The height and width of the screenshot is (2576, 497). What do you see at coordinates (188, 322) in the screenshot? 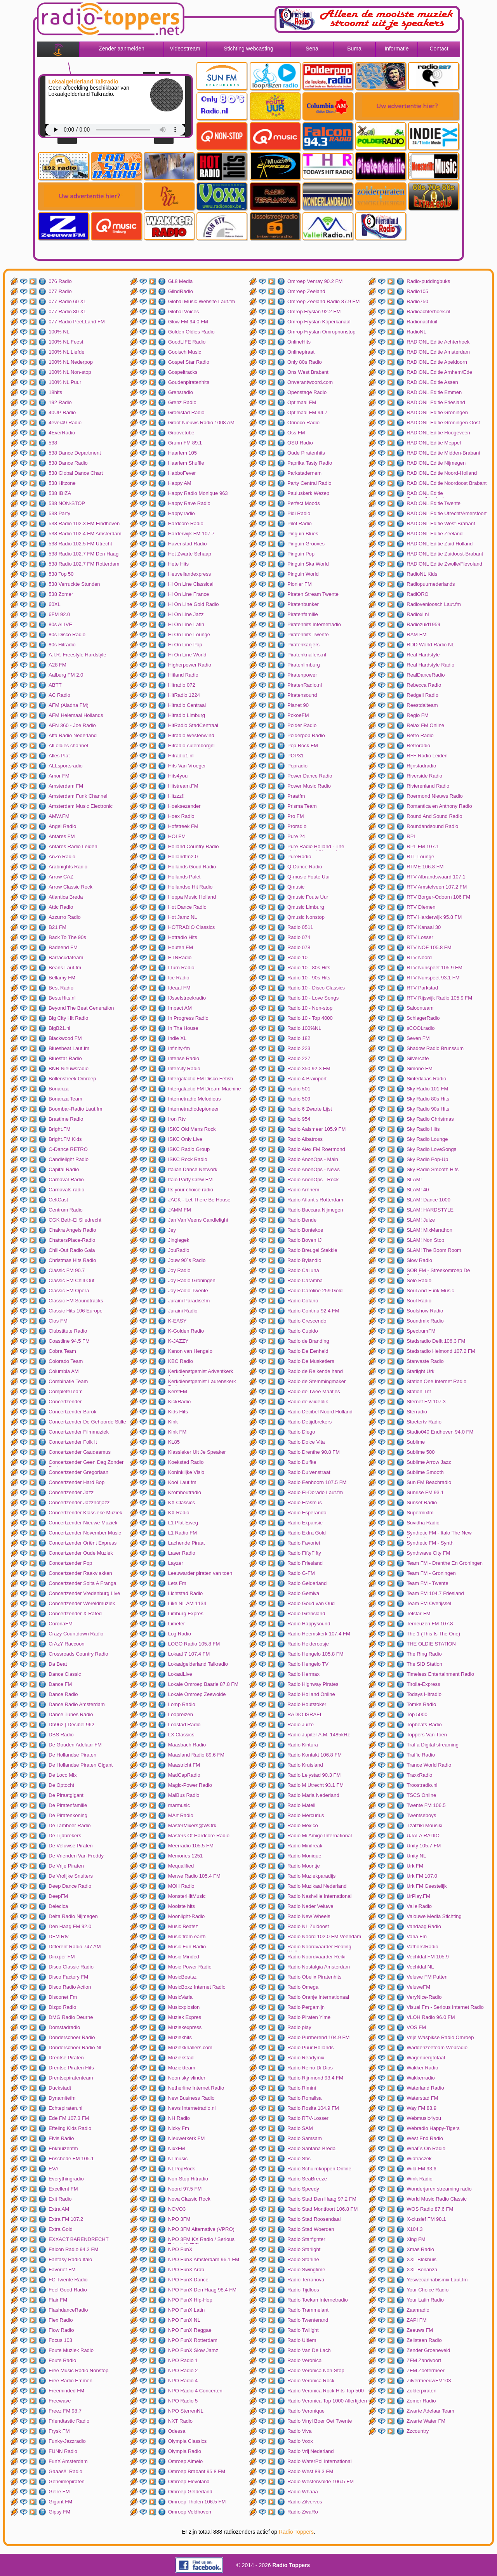
I see `Glow FM 94.0 FM` at bounding box center [188, 322].